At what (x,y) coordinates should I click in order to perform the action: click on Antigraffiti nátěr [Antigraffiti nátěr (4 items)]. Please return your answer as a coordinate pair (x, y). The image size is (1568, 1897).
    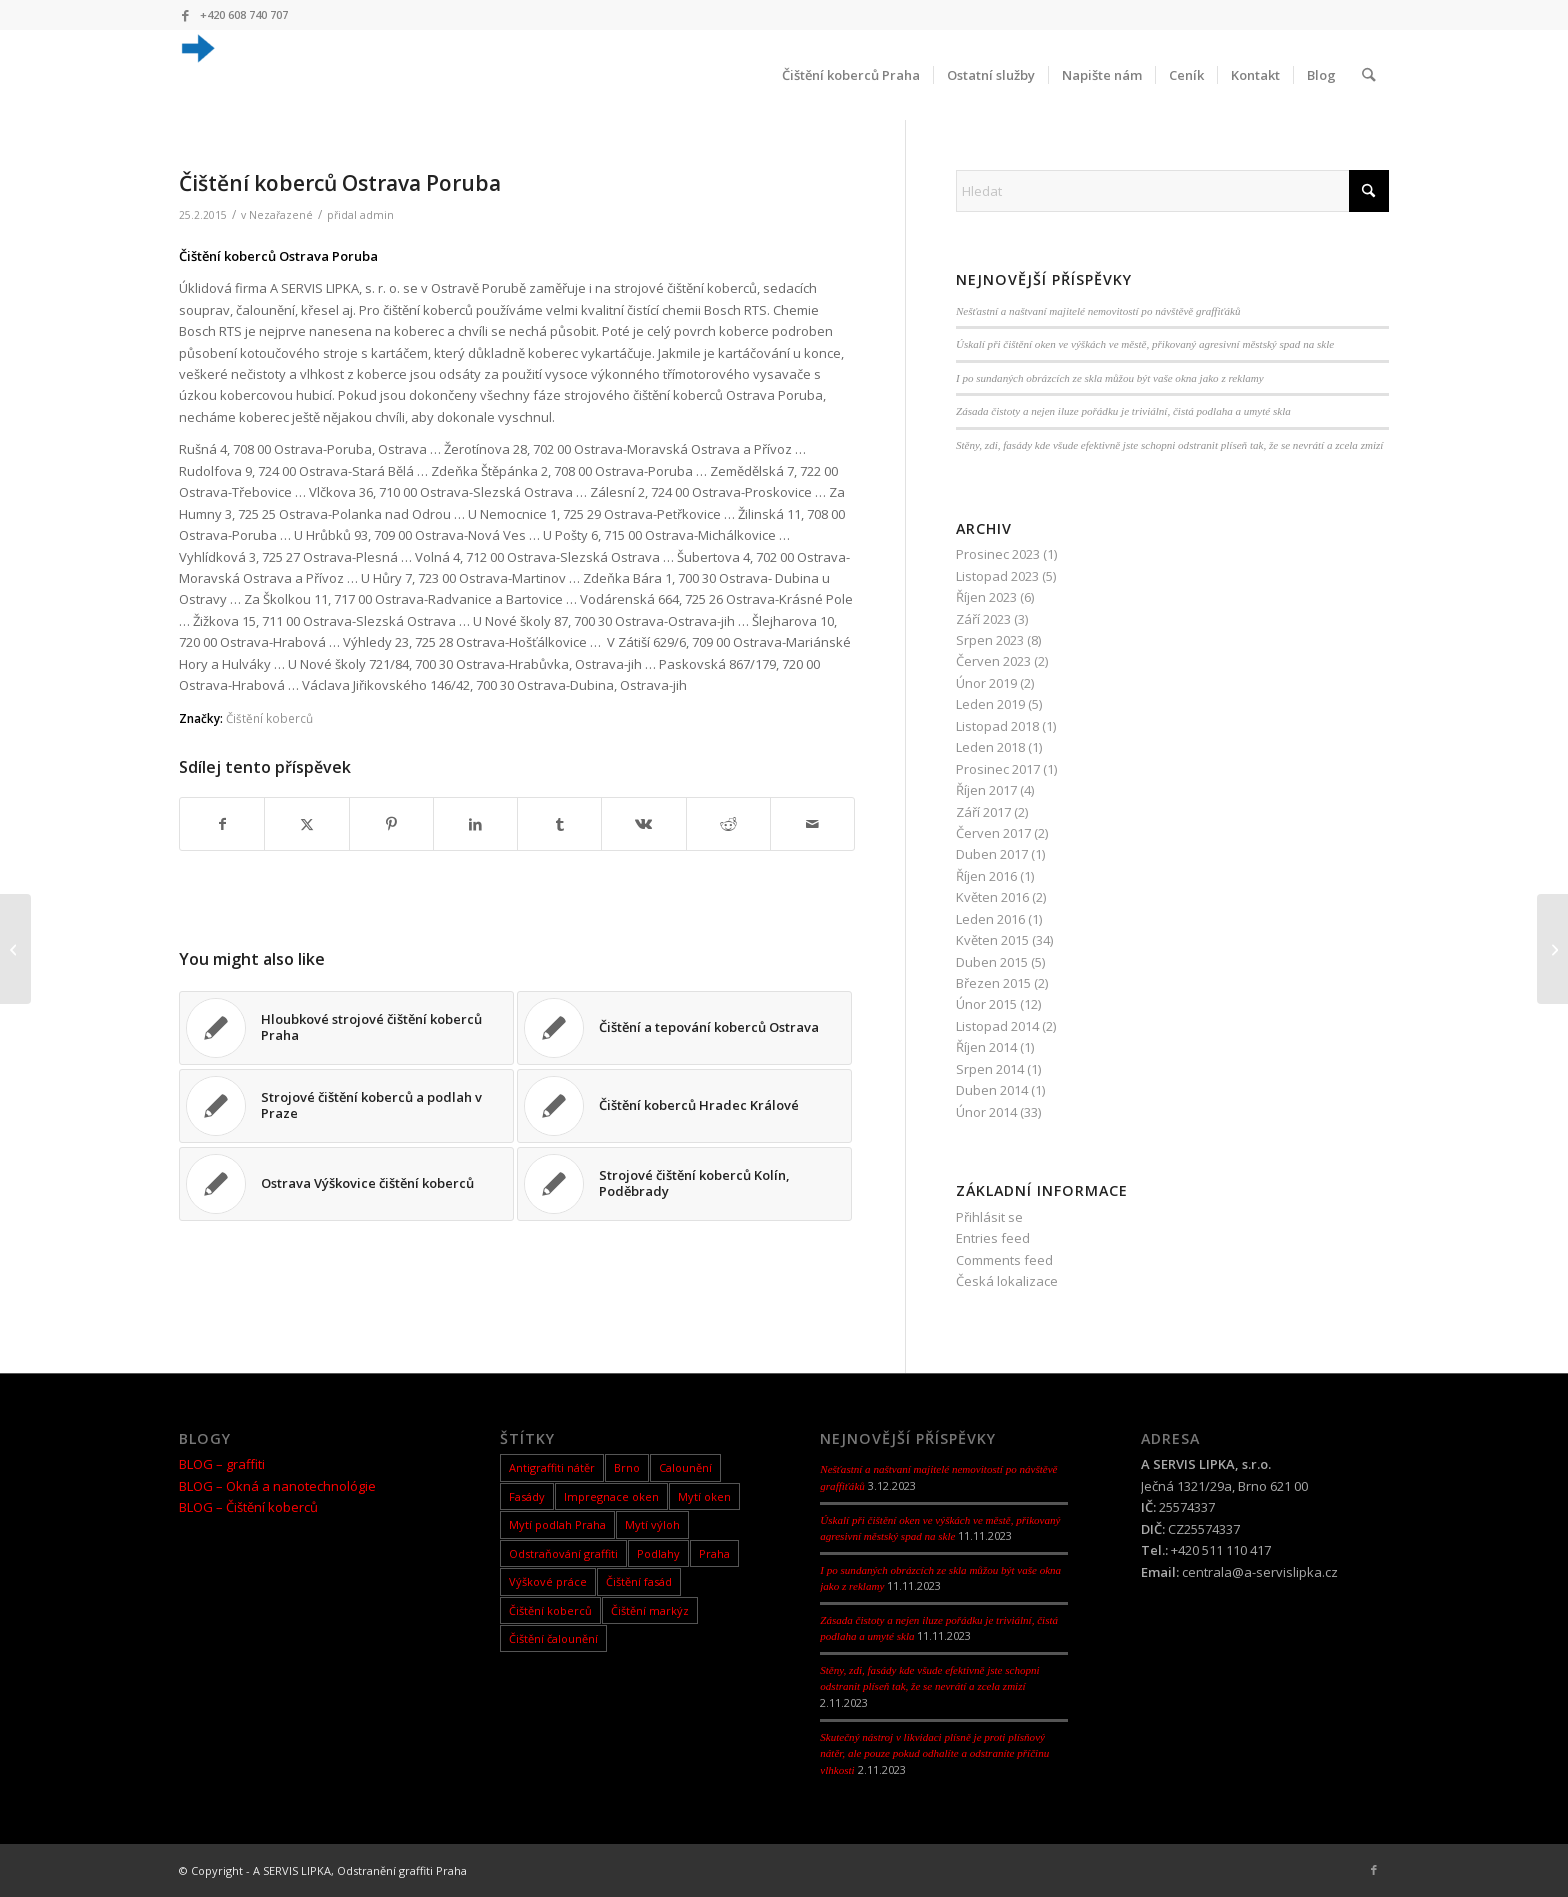
    Looking at the image, I should click on (552, 1467).